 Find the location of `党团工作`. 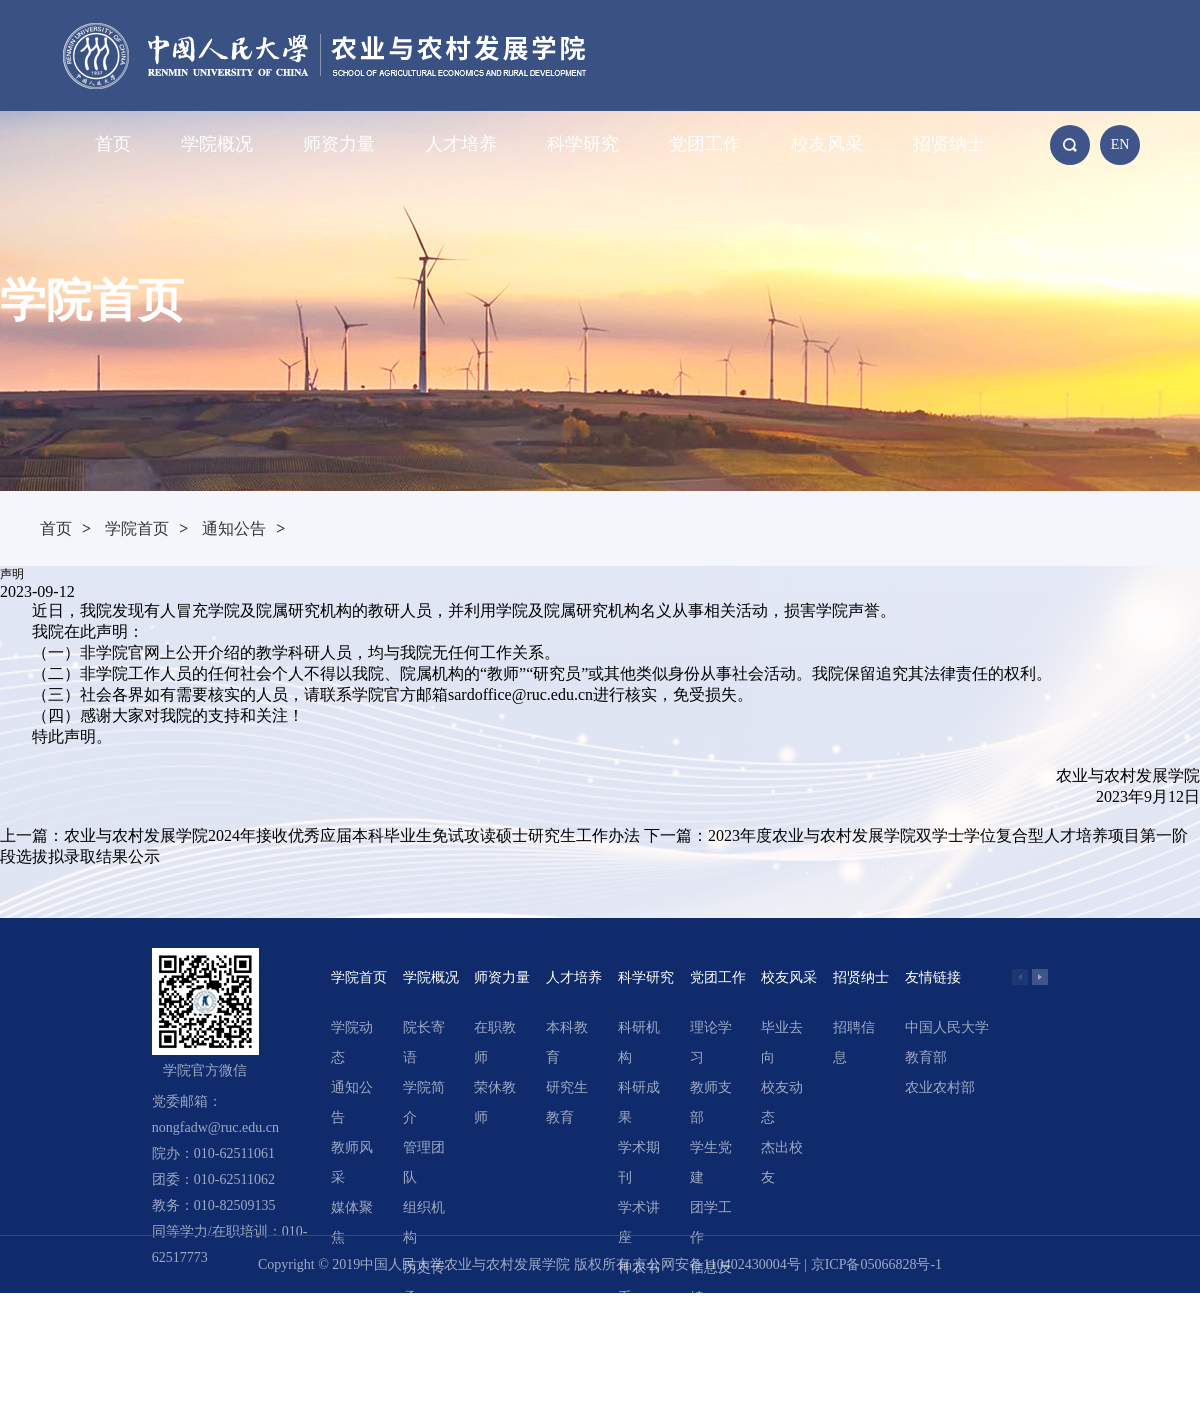

党团工作 is located at coordinates (705, 144).